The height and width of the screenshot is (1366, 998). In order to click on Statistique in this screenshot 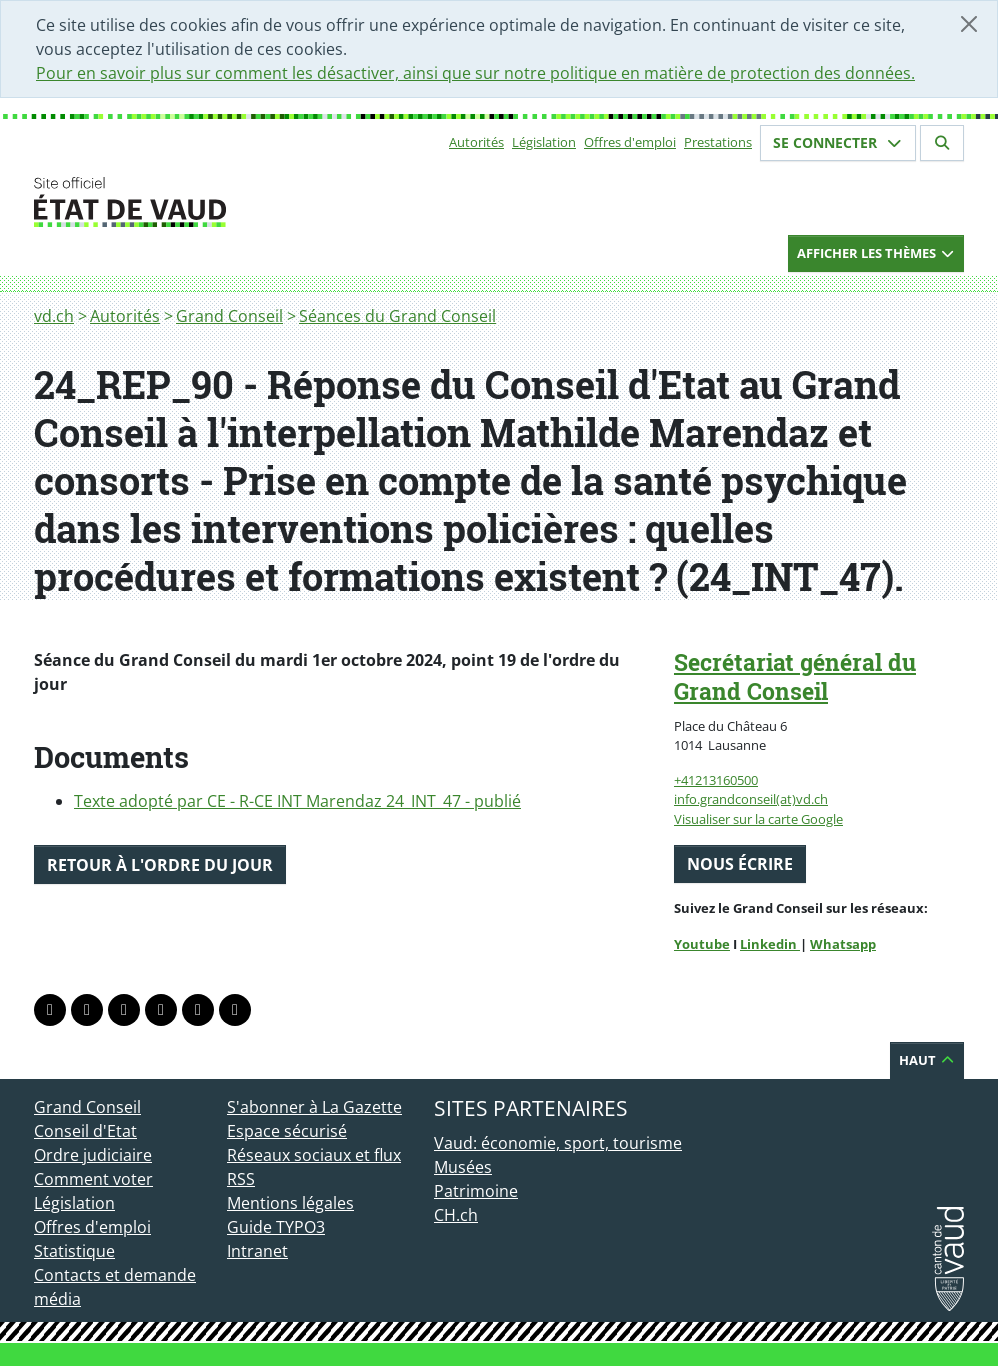, I will do `click(74, 1251)`.